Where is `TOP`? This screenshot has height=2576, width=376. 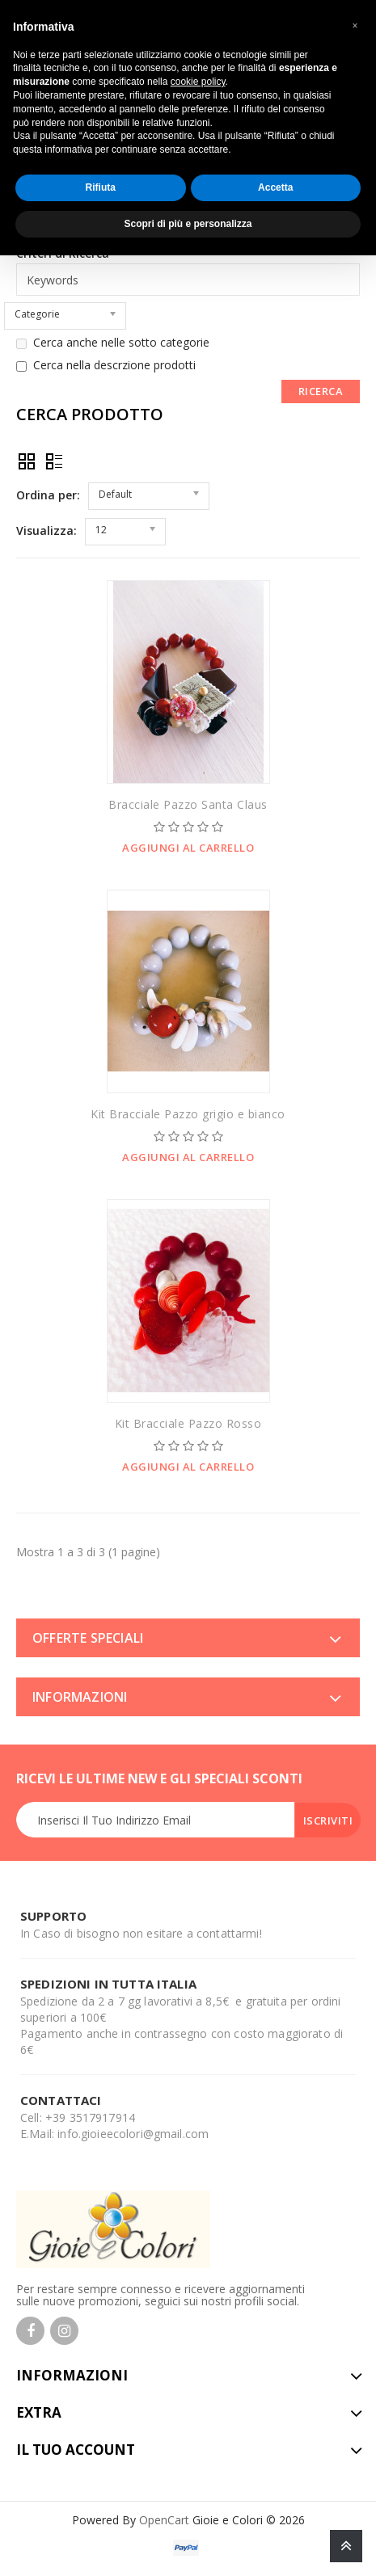 TOP is located at coordinates (346, 2546).